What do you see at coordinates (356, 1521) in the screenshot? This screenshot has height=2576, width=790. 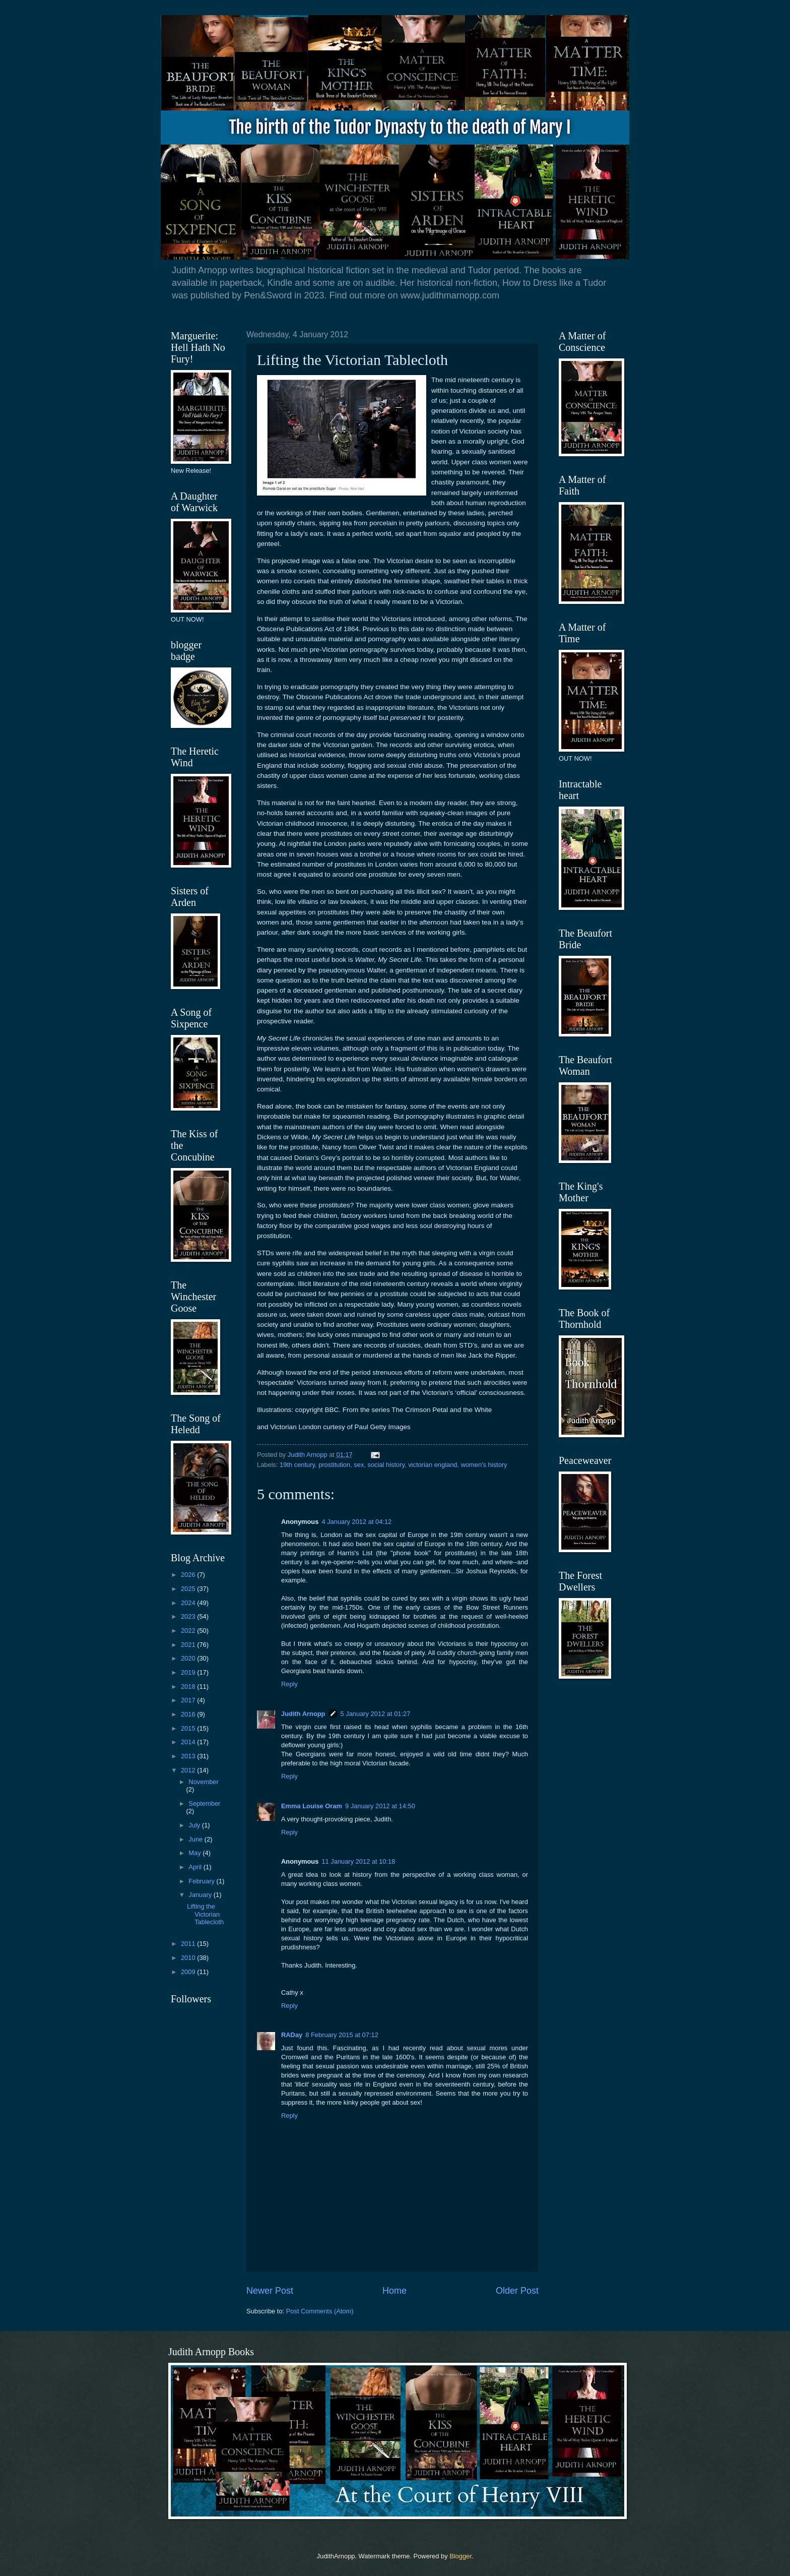 I see `4 January 2012 at 04:12` at bounding box center [356, 1521].